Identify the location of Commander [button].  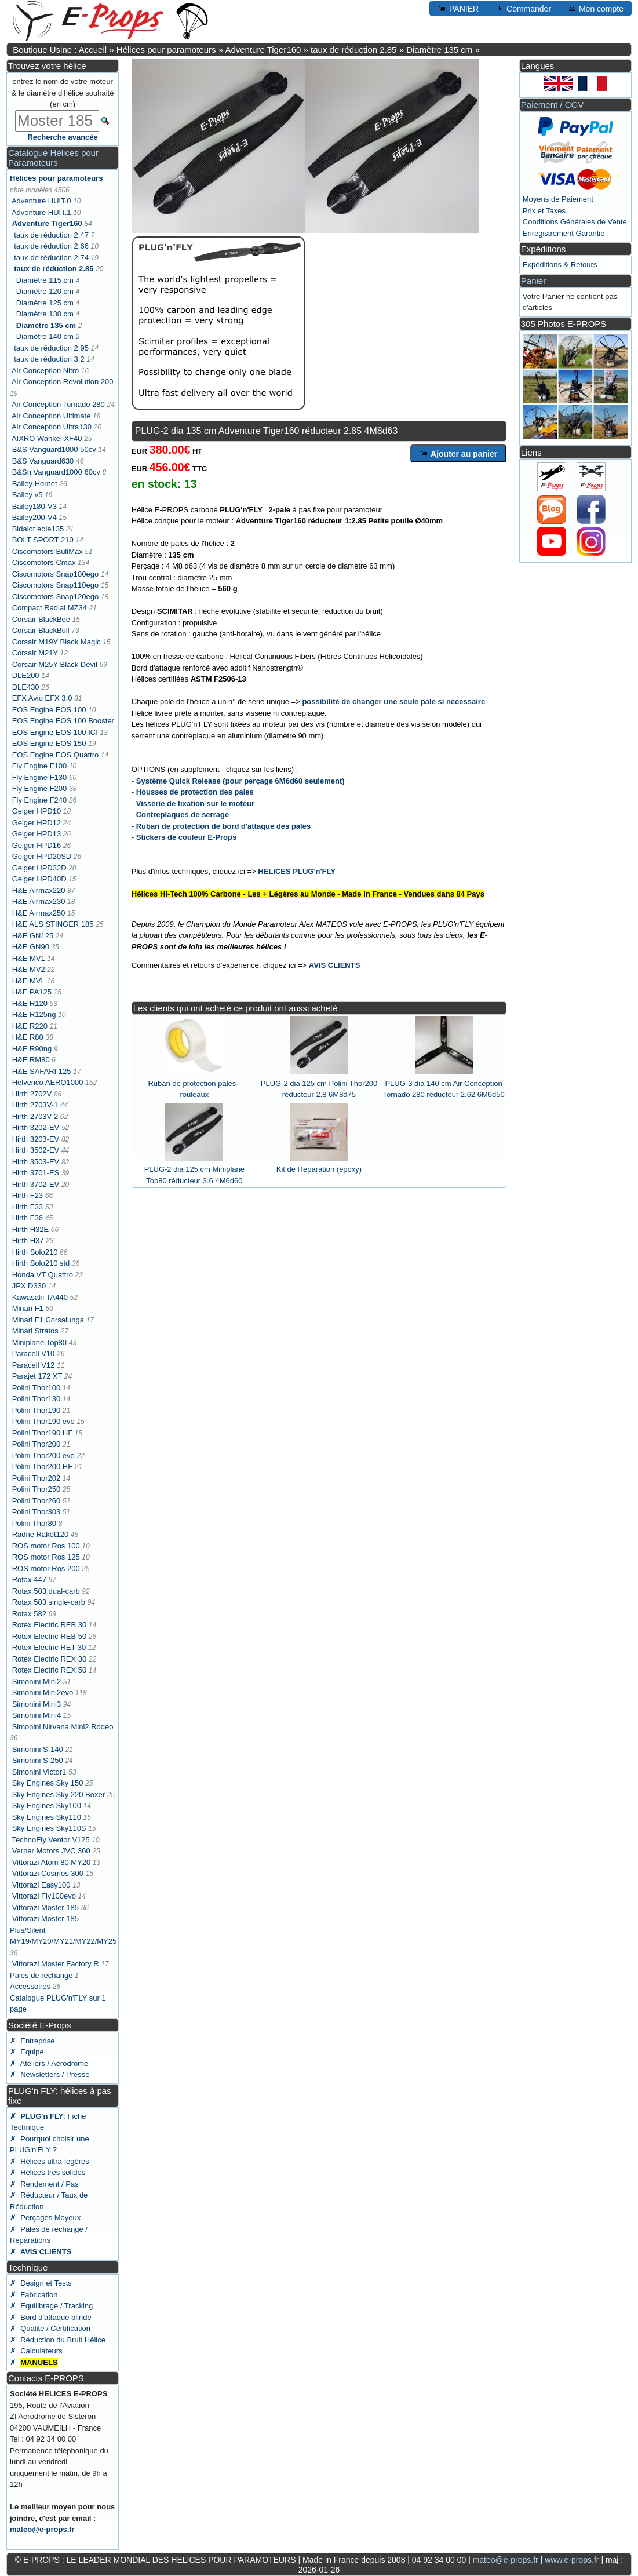
(523, 8).